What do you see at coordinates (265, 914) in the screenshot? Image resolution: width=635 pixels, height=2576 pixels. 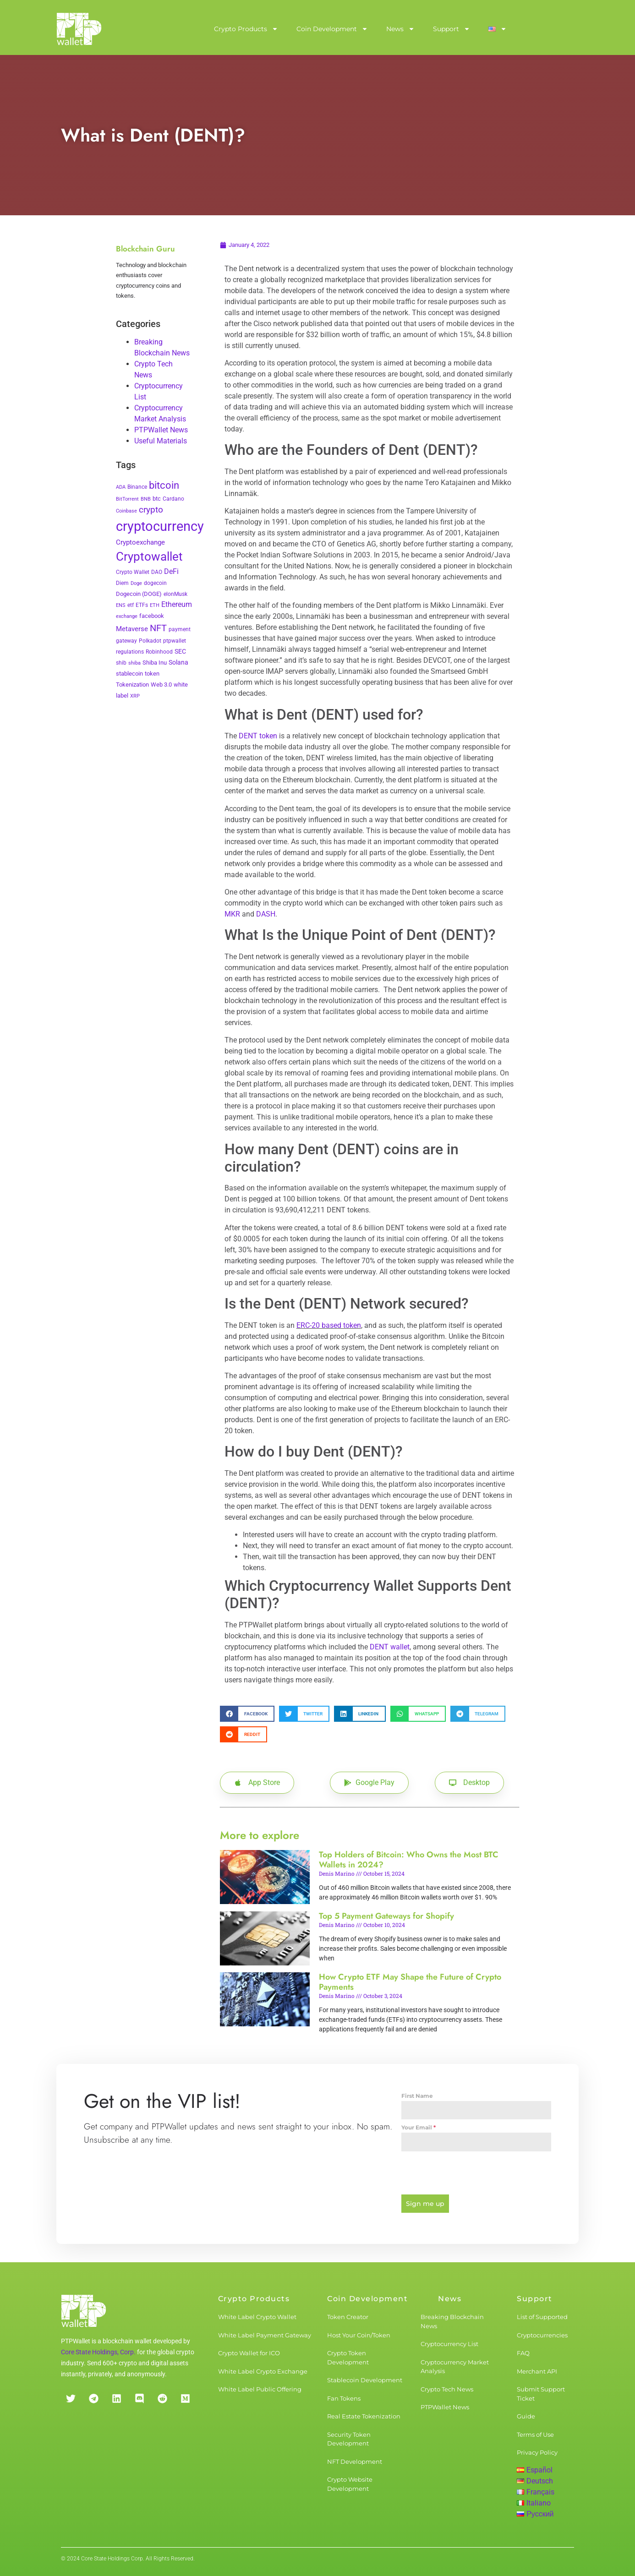 I see `DASH` at bounding box center [265, 914].